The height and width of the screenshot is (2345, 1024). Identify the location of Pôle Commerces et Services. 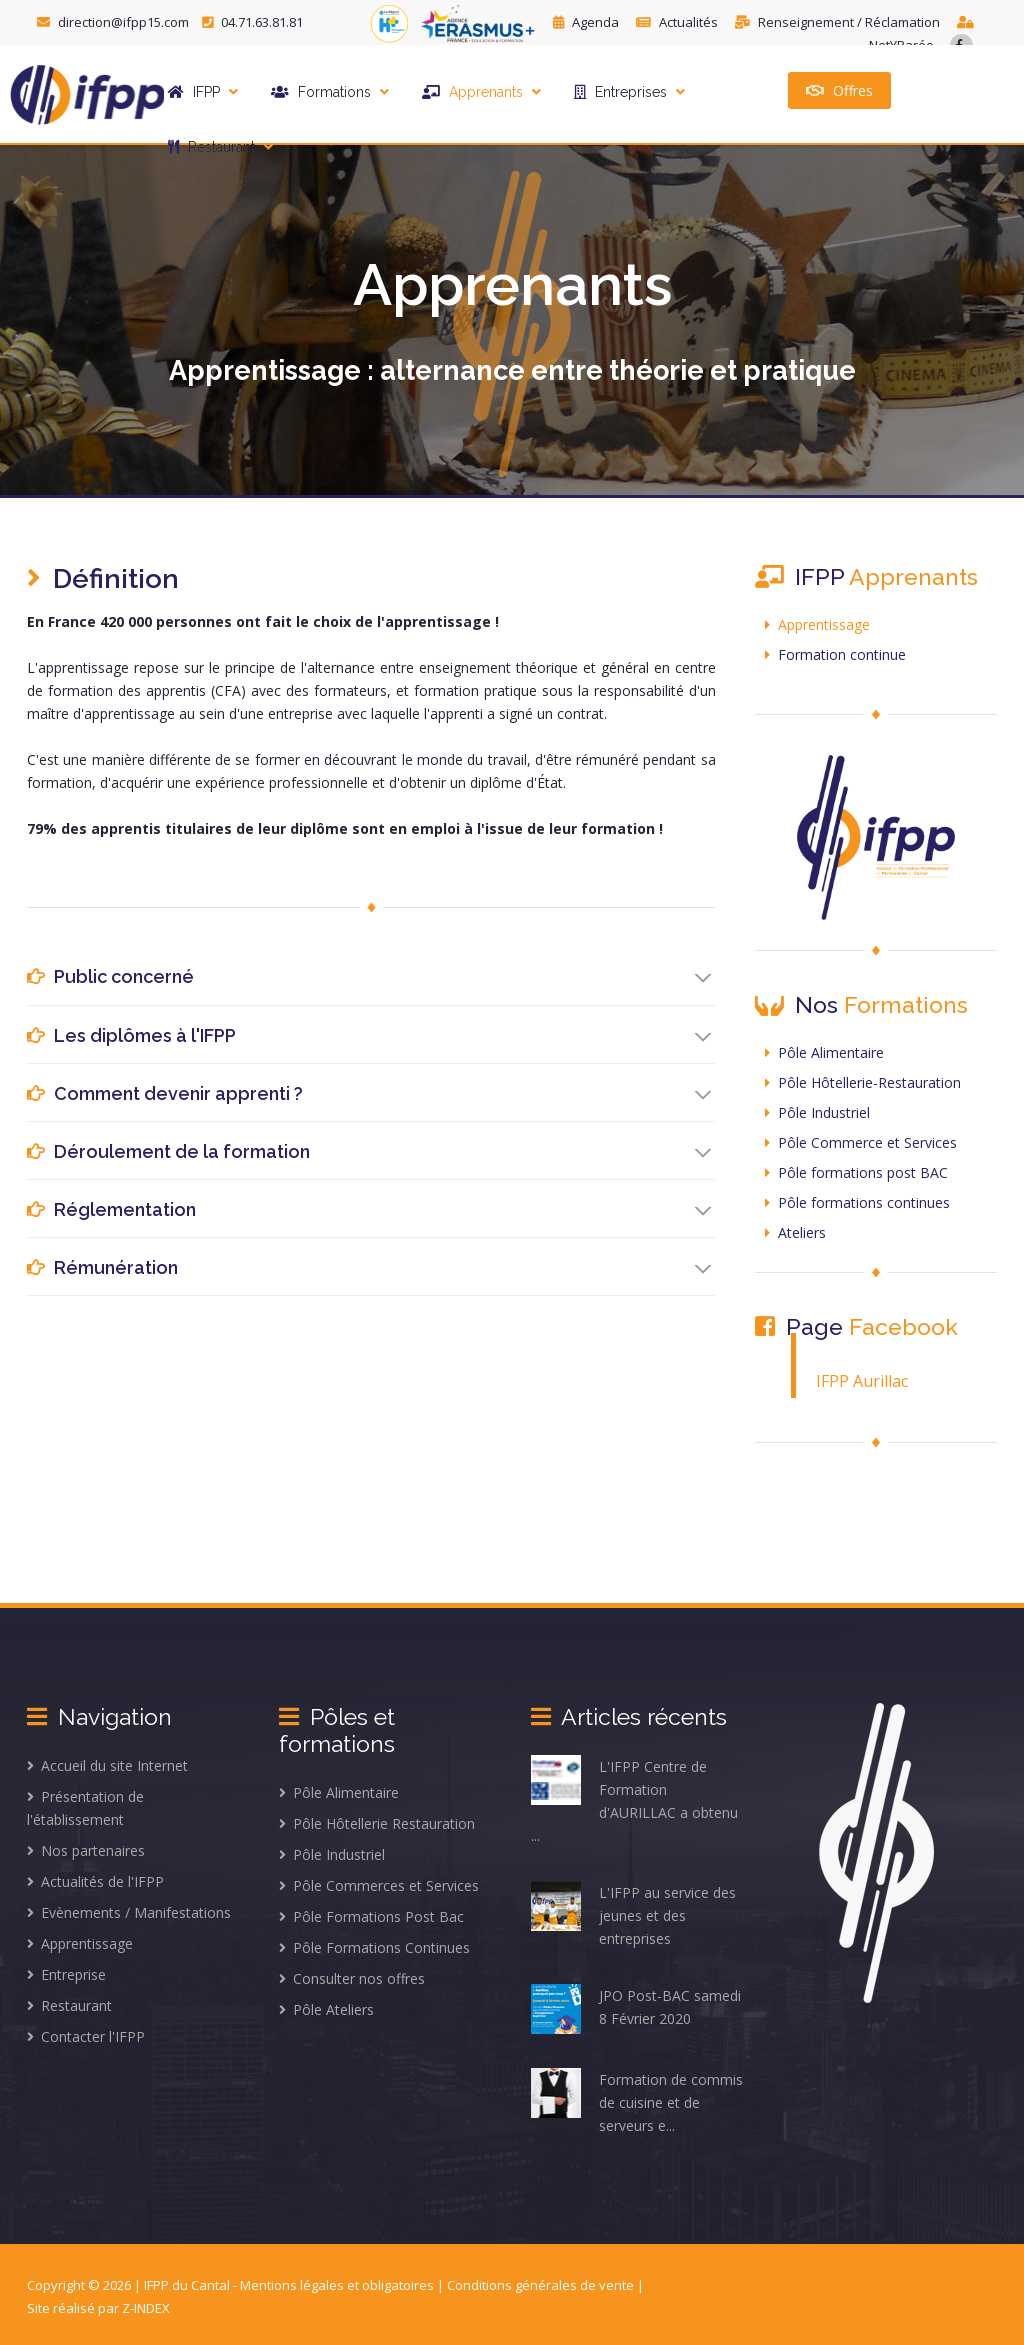
(379, 1885).